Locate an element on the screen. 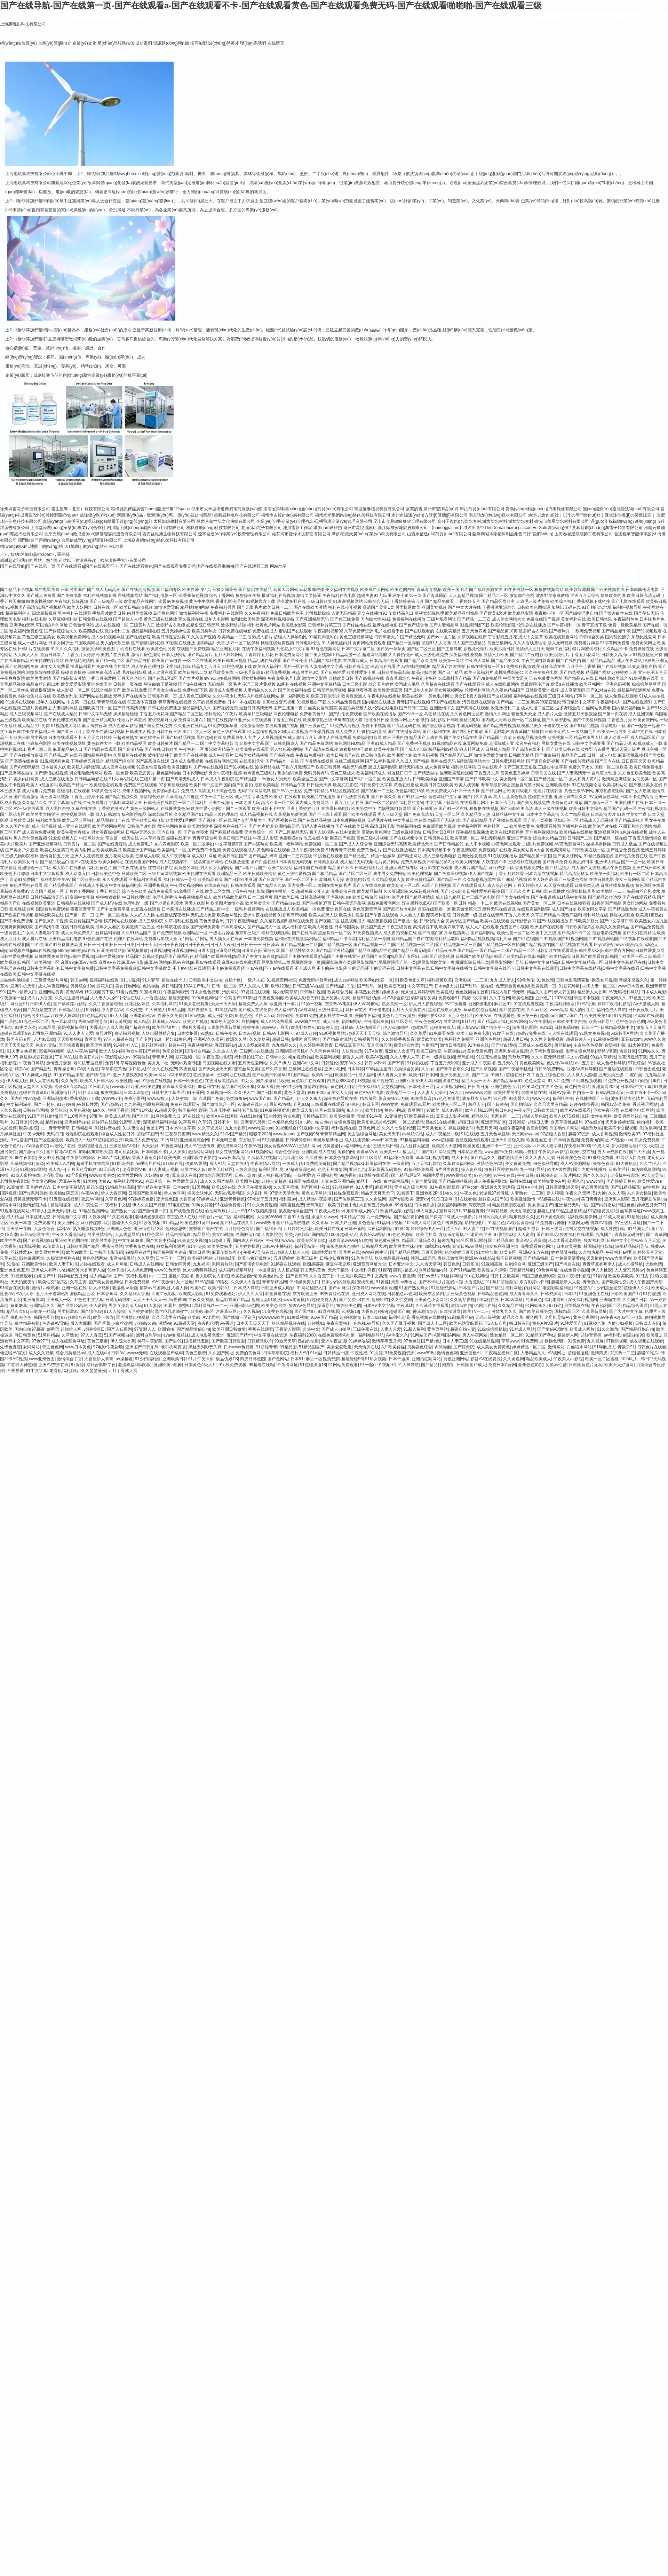 The height and width of the screenshot is (2576, 668). 综合成人性爱日韩 is located at coordinates (118, 1134).